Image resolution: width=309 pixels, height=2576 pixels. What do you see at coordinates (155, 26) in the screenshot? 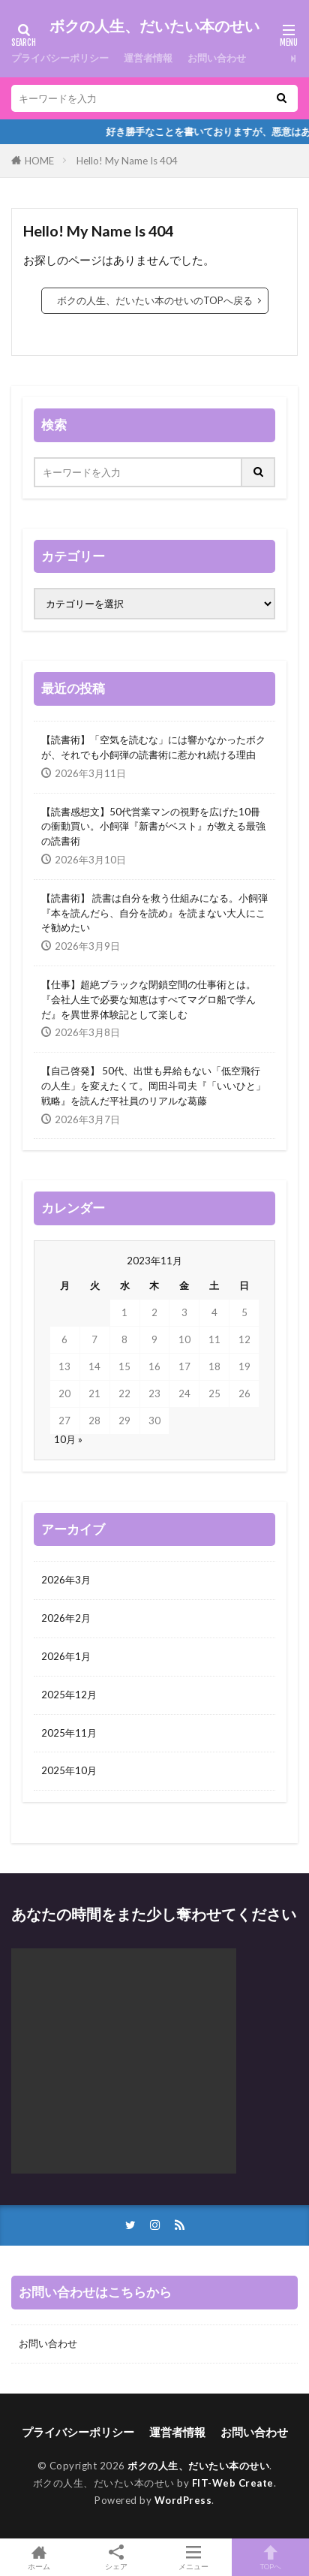
I see `ボクの人生、だいたい本のせい` at bounding box center [155, 26].